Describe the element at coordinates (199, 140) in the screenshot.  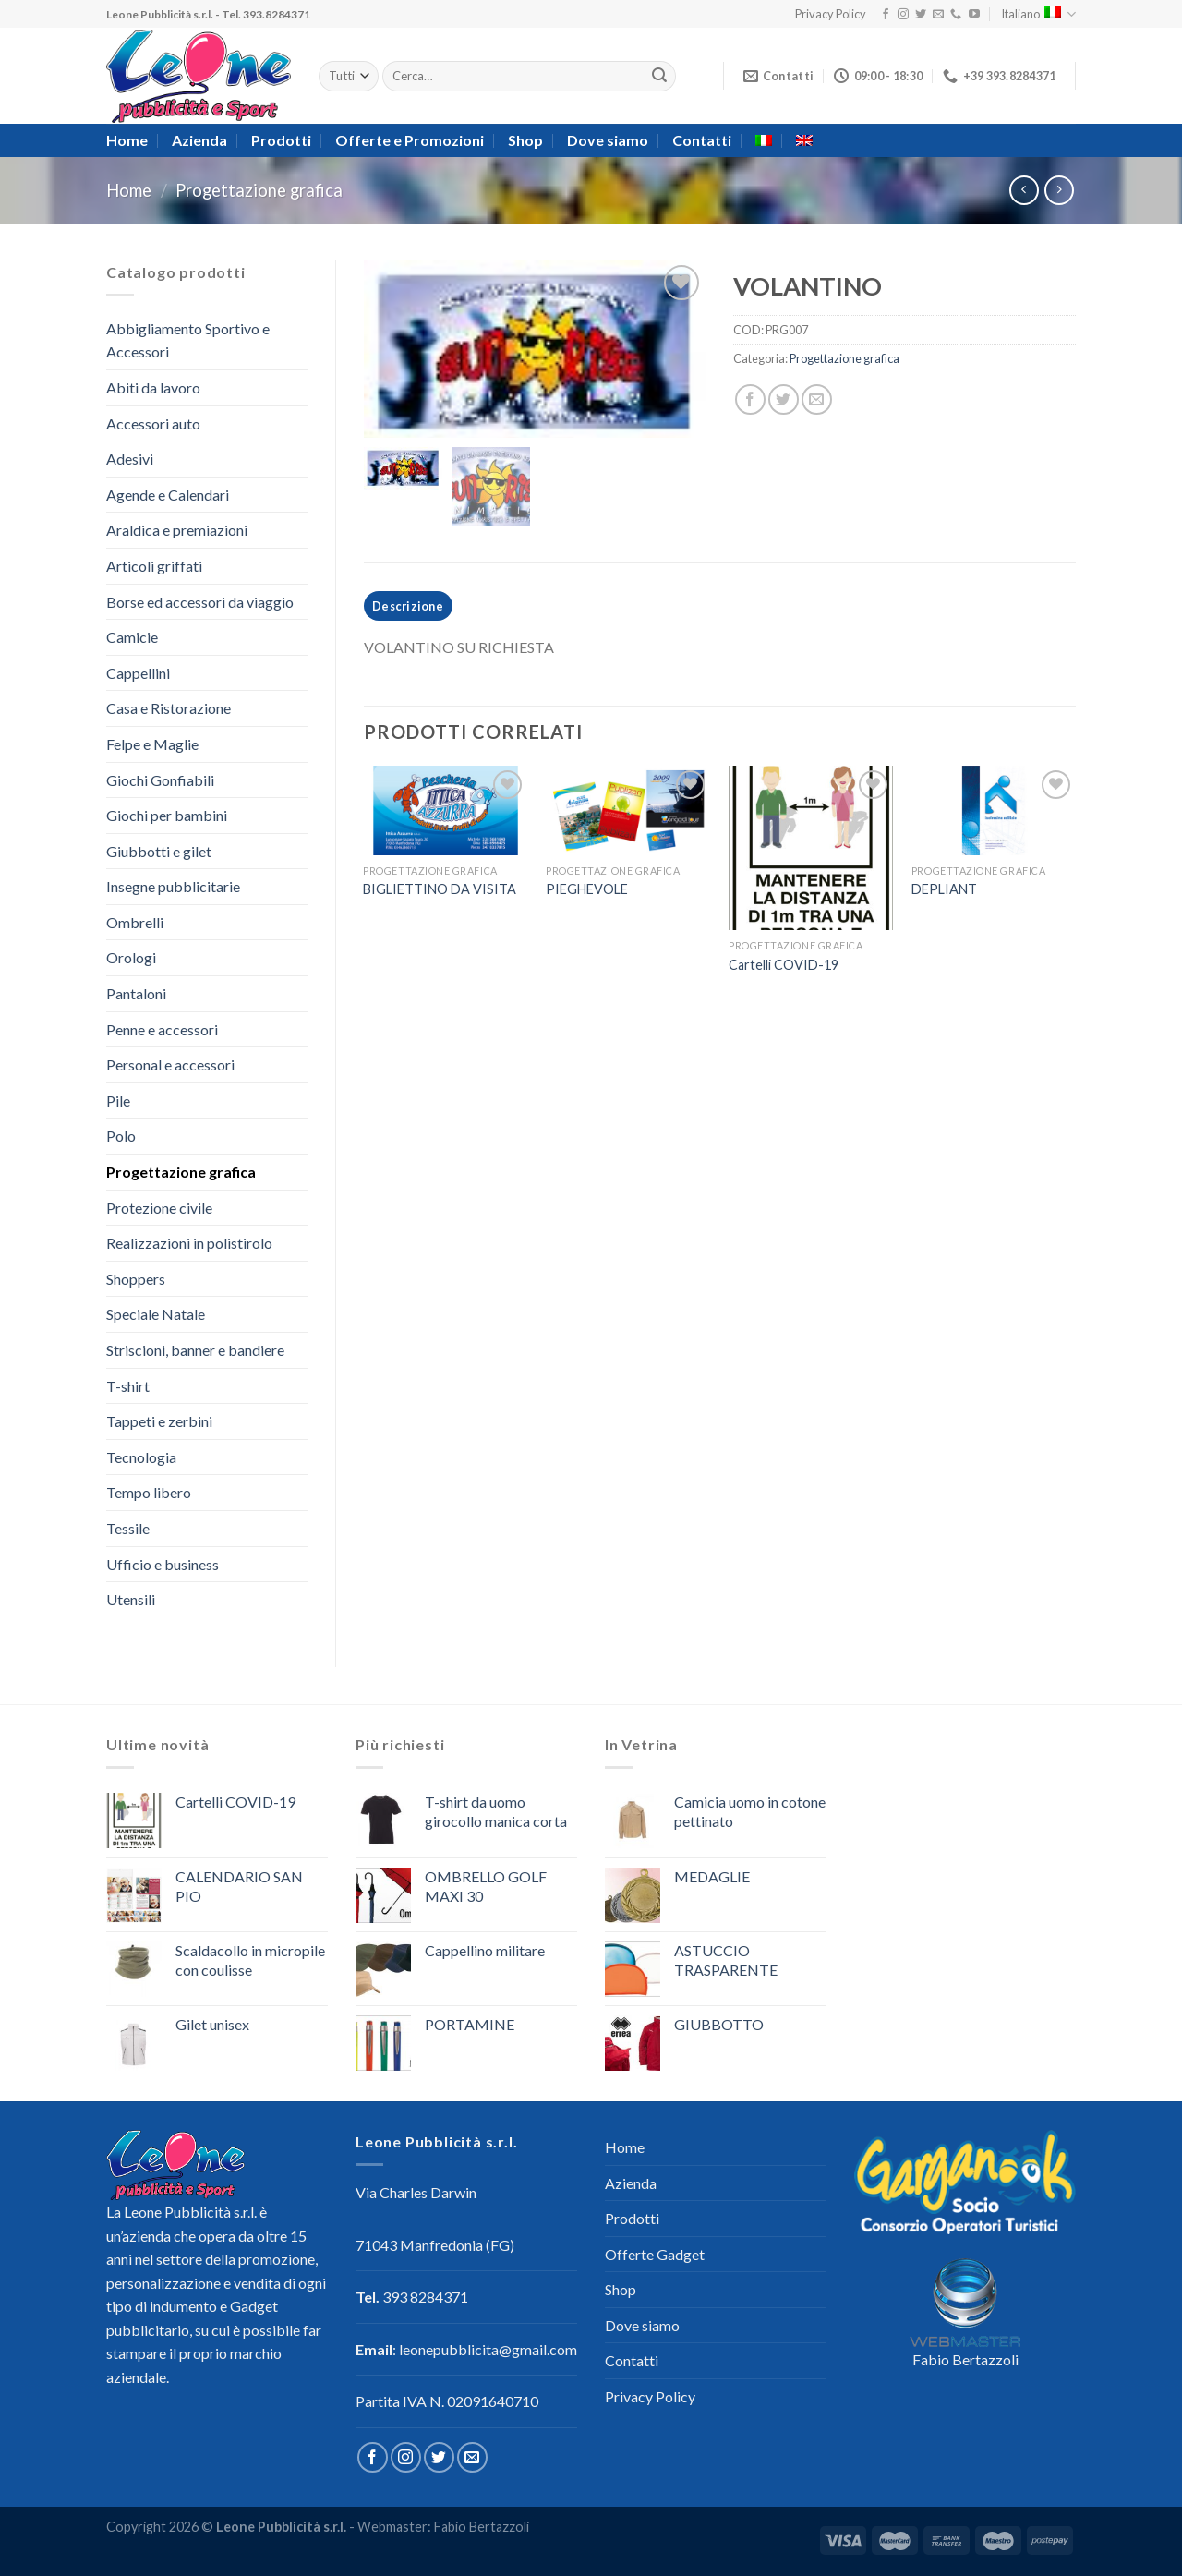
I see `Azienda` at that location.